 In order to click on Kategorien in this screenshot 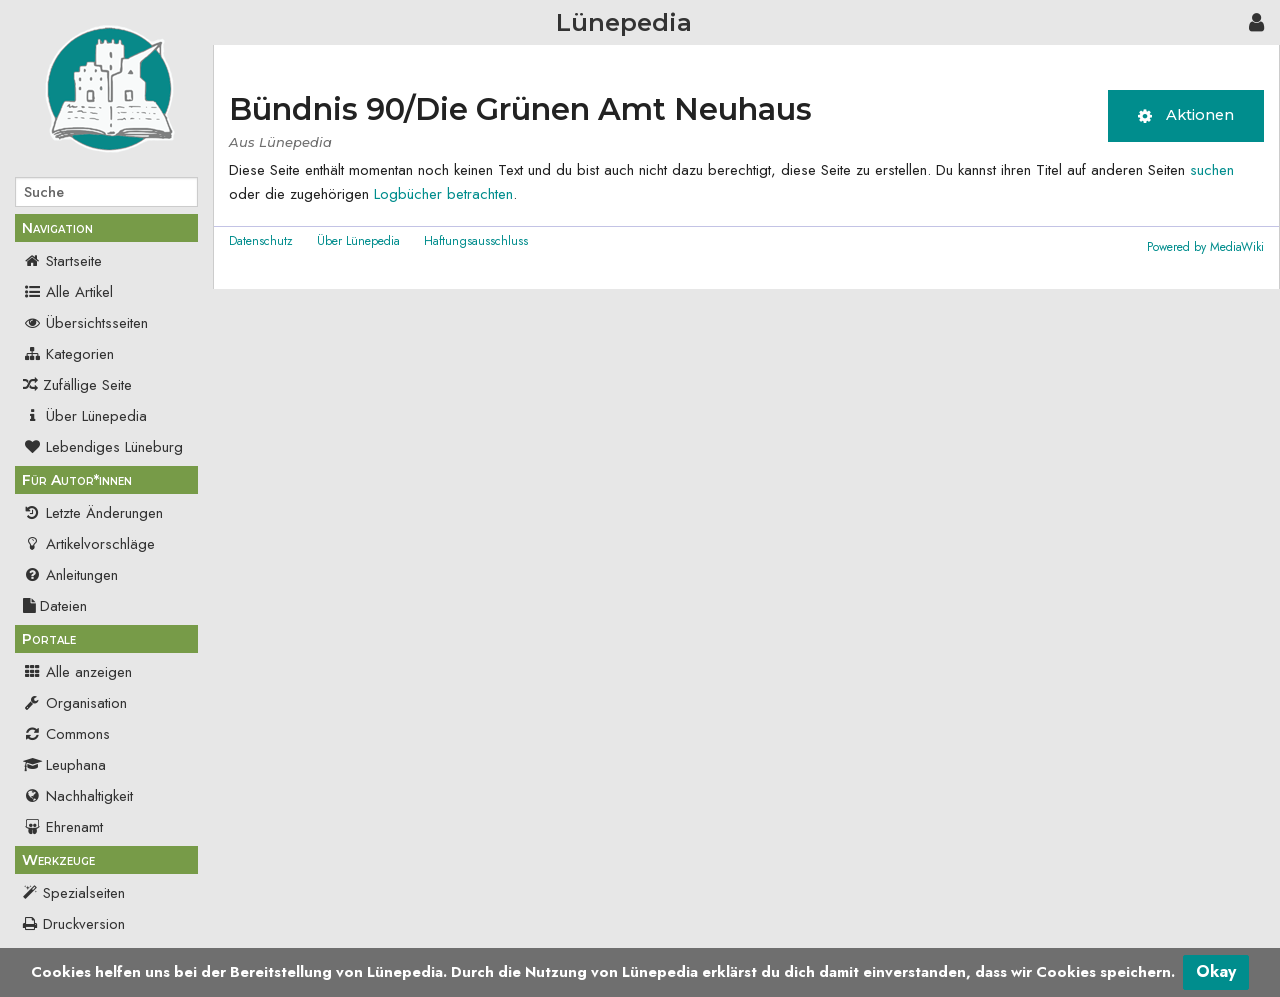, I will do `click(68, 354)`.